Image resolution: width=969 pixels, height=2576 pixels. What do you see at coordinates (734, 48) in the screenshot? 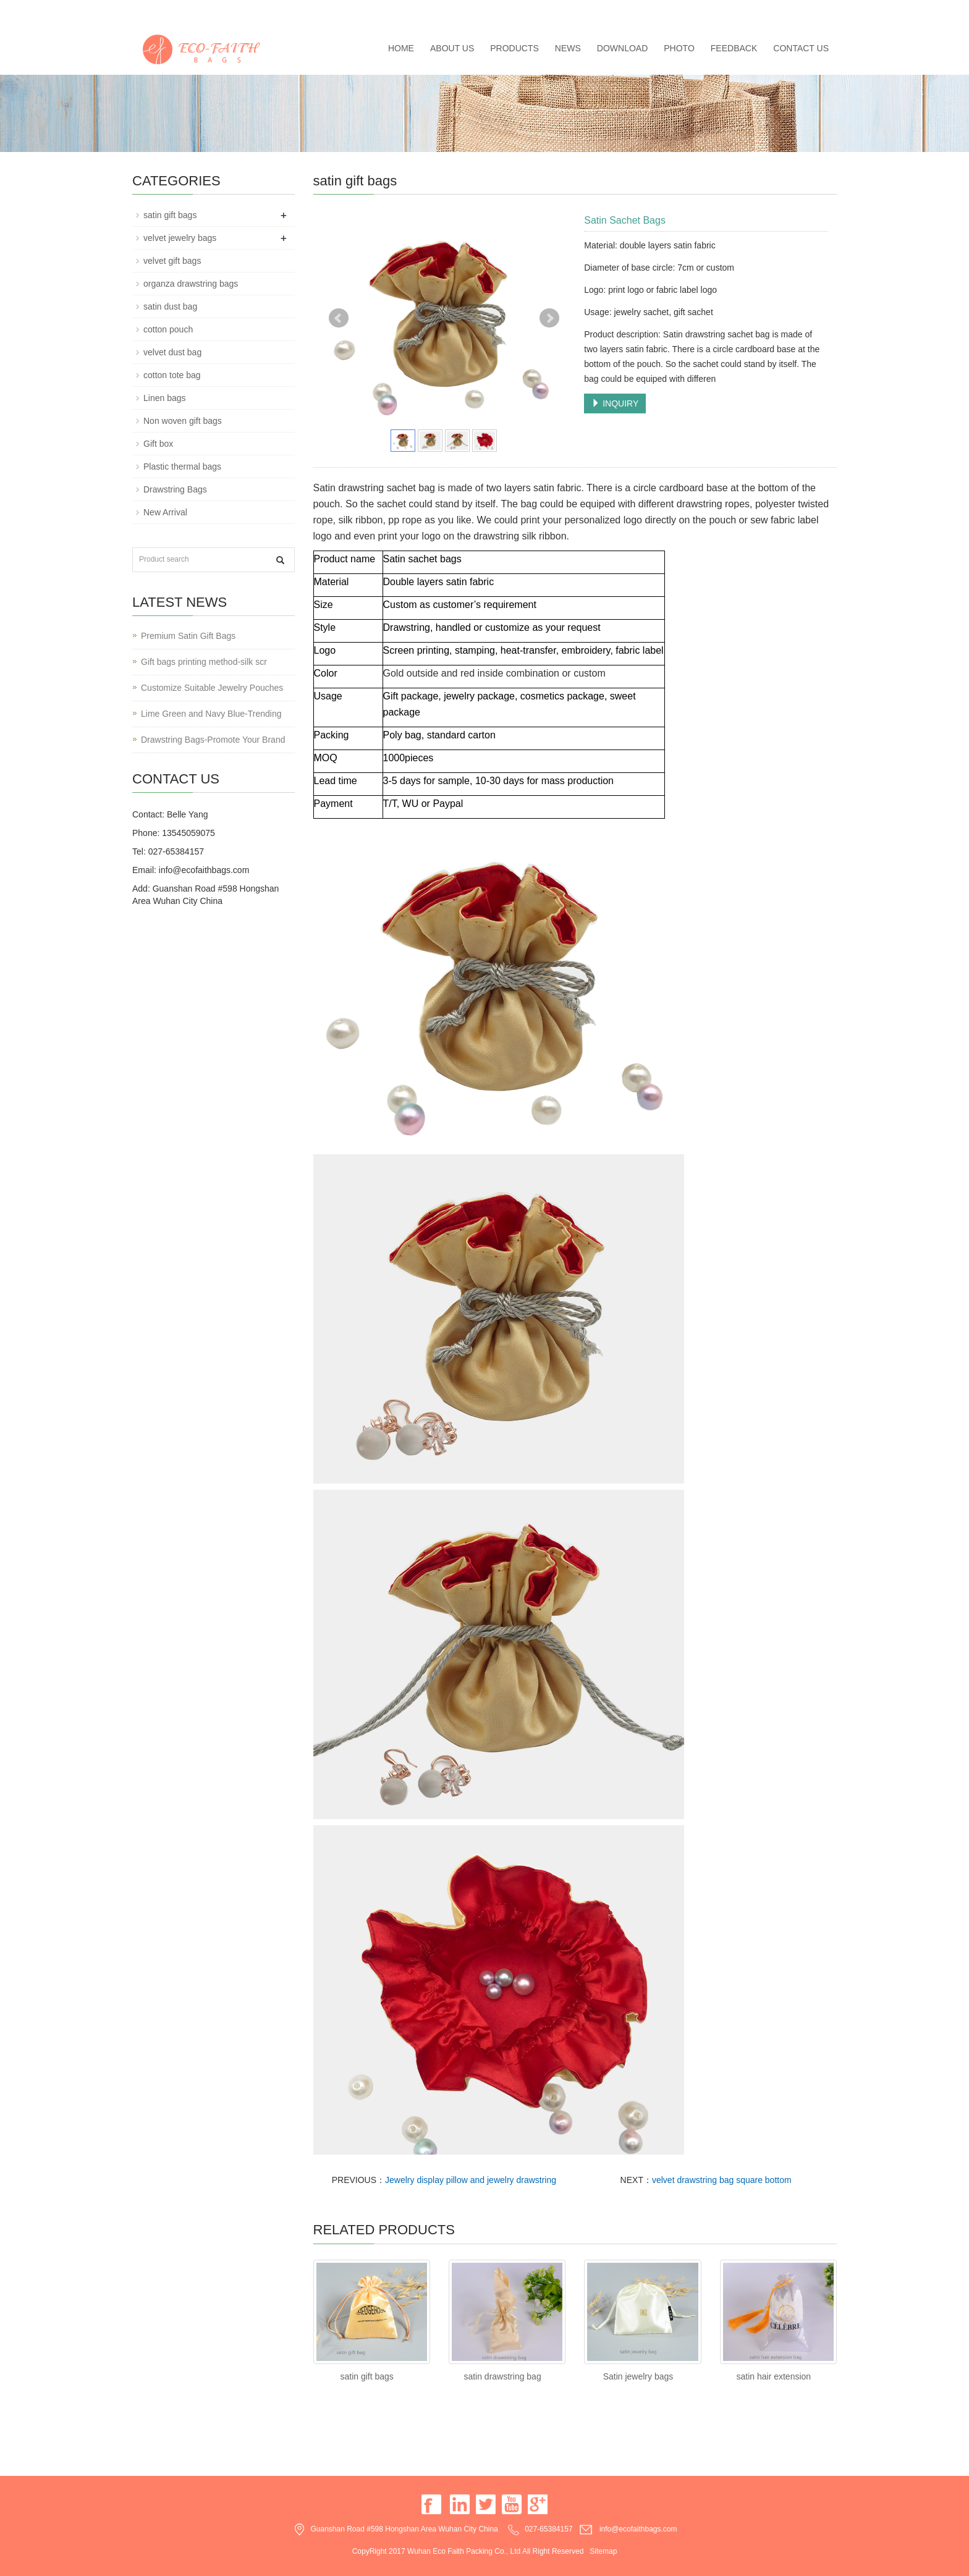
I see `Feedback` at bounding box center [734, 48].